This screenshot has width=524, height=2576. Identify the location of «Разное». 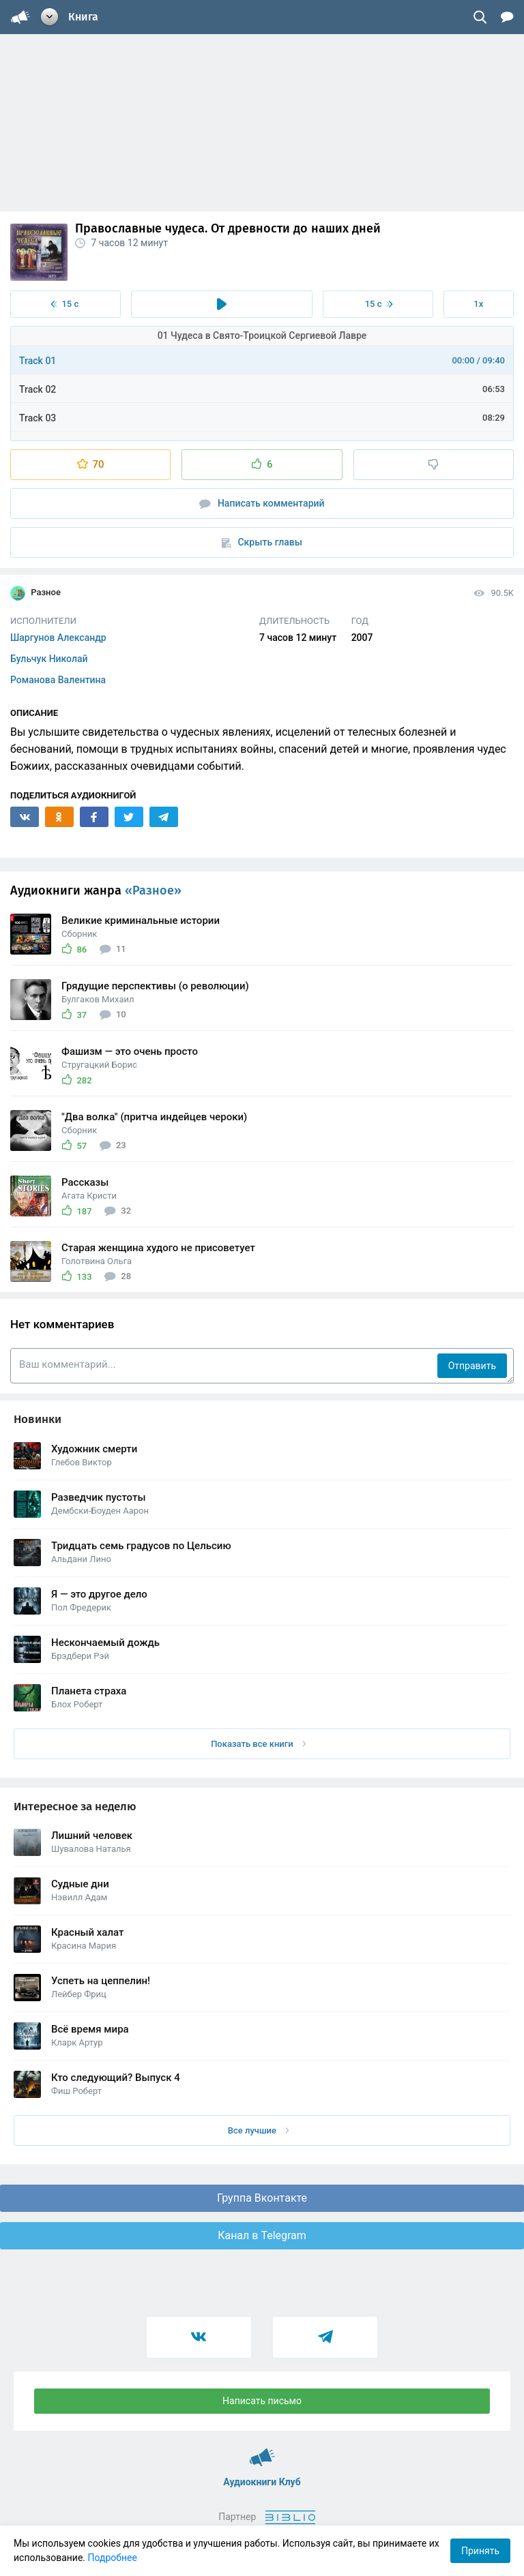
(153, 890).